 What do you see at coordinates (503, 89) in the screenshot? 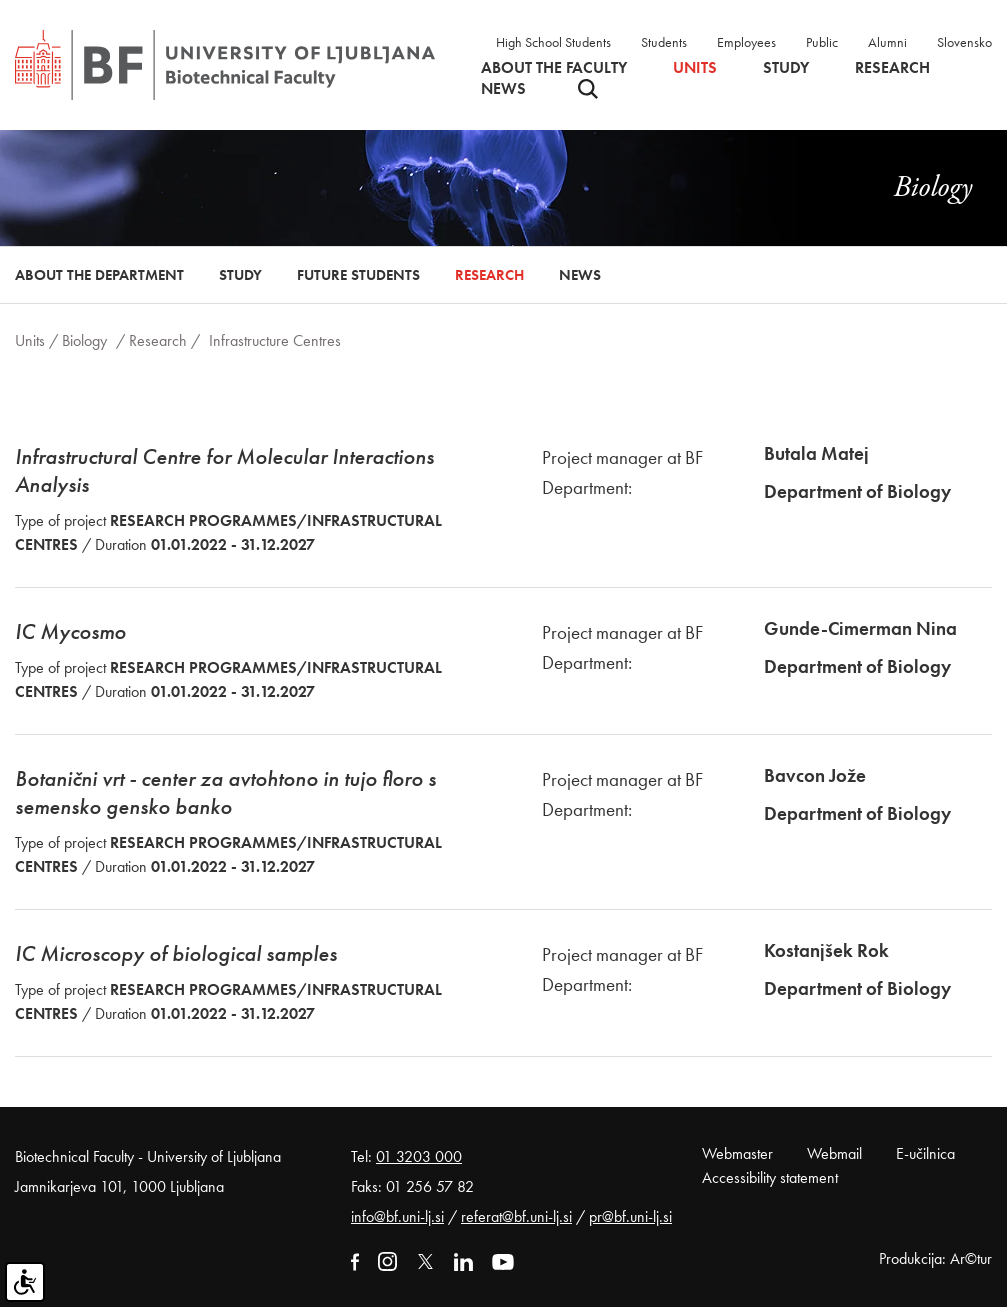
I see `News` at bounding box center [503, 89].